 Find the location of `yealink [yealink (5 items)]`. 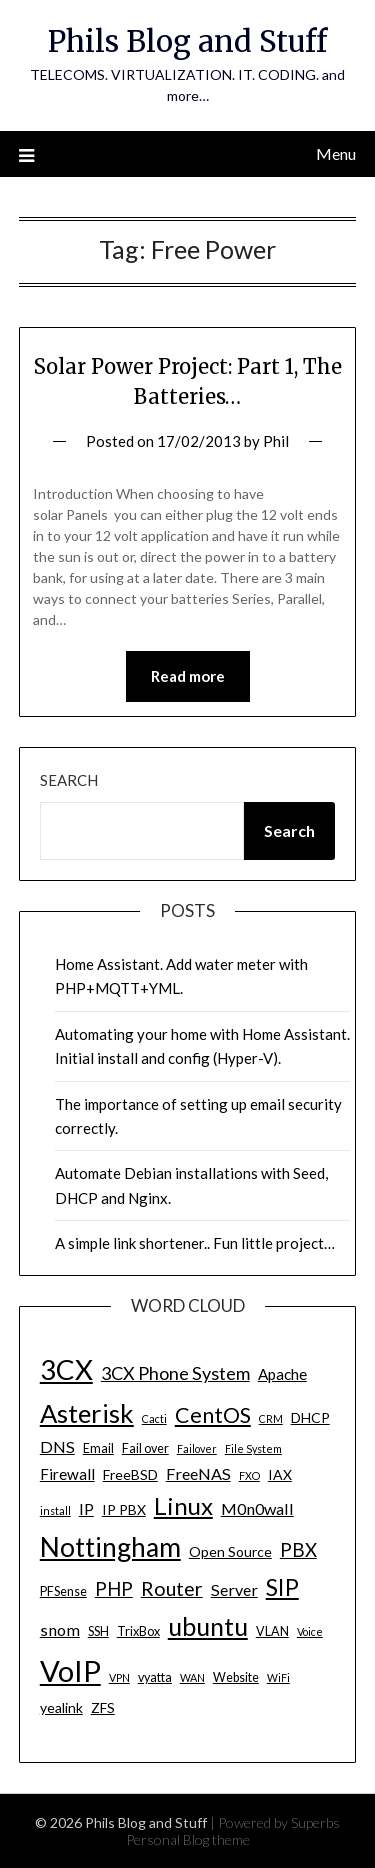

yealink [yealink (5 items)] is located at coordinates (61, 1707).